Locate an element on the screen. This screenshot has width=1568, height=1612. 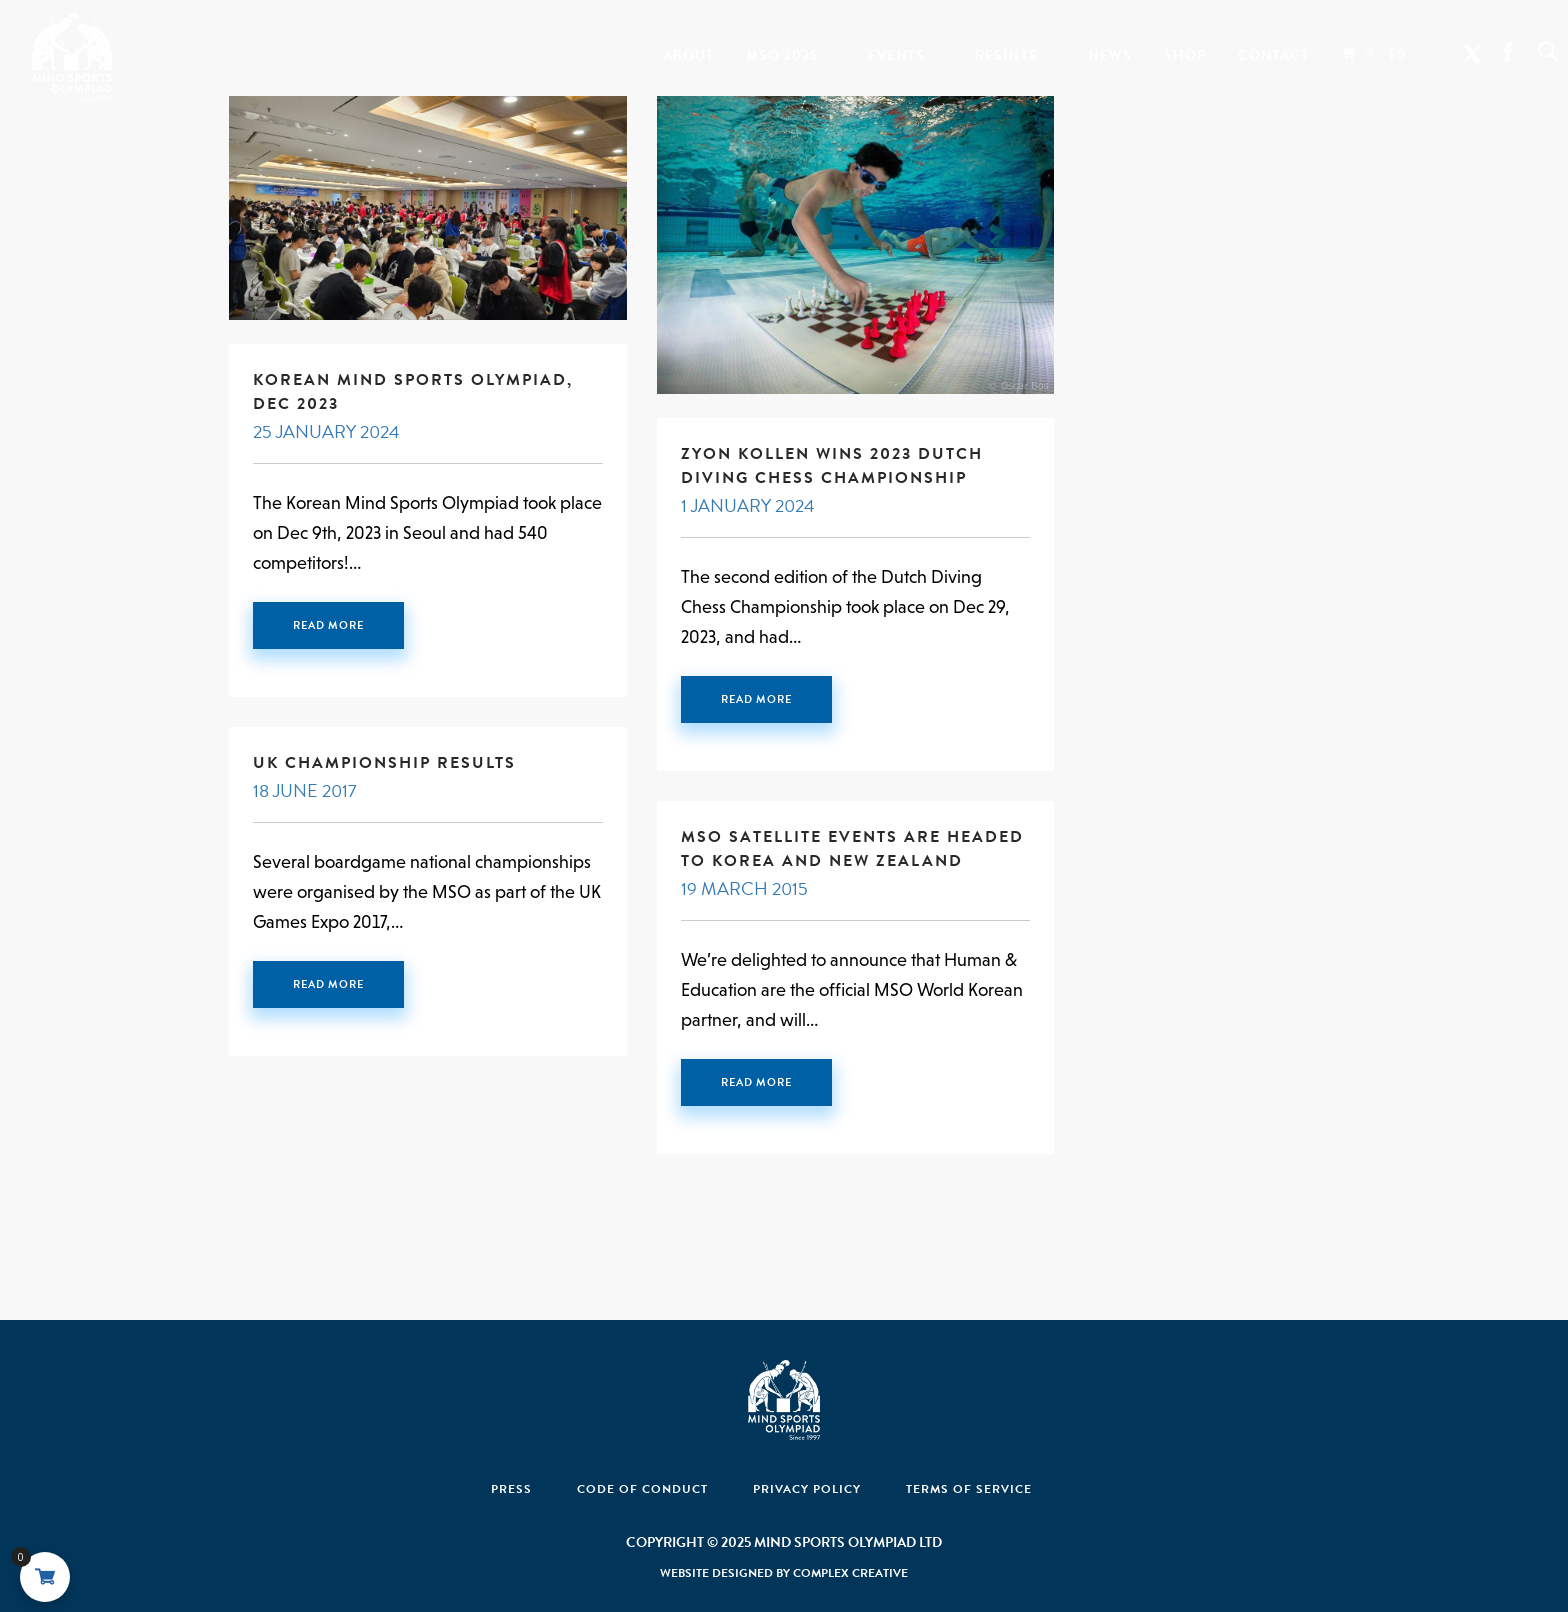
Privacy Policy is located at coordinates (807, 1489).